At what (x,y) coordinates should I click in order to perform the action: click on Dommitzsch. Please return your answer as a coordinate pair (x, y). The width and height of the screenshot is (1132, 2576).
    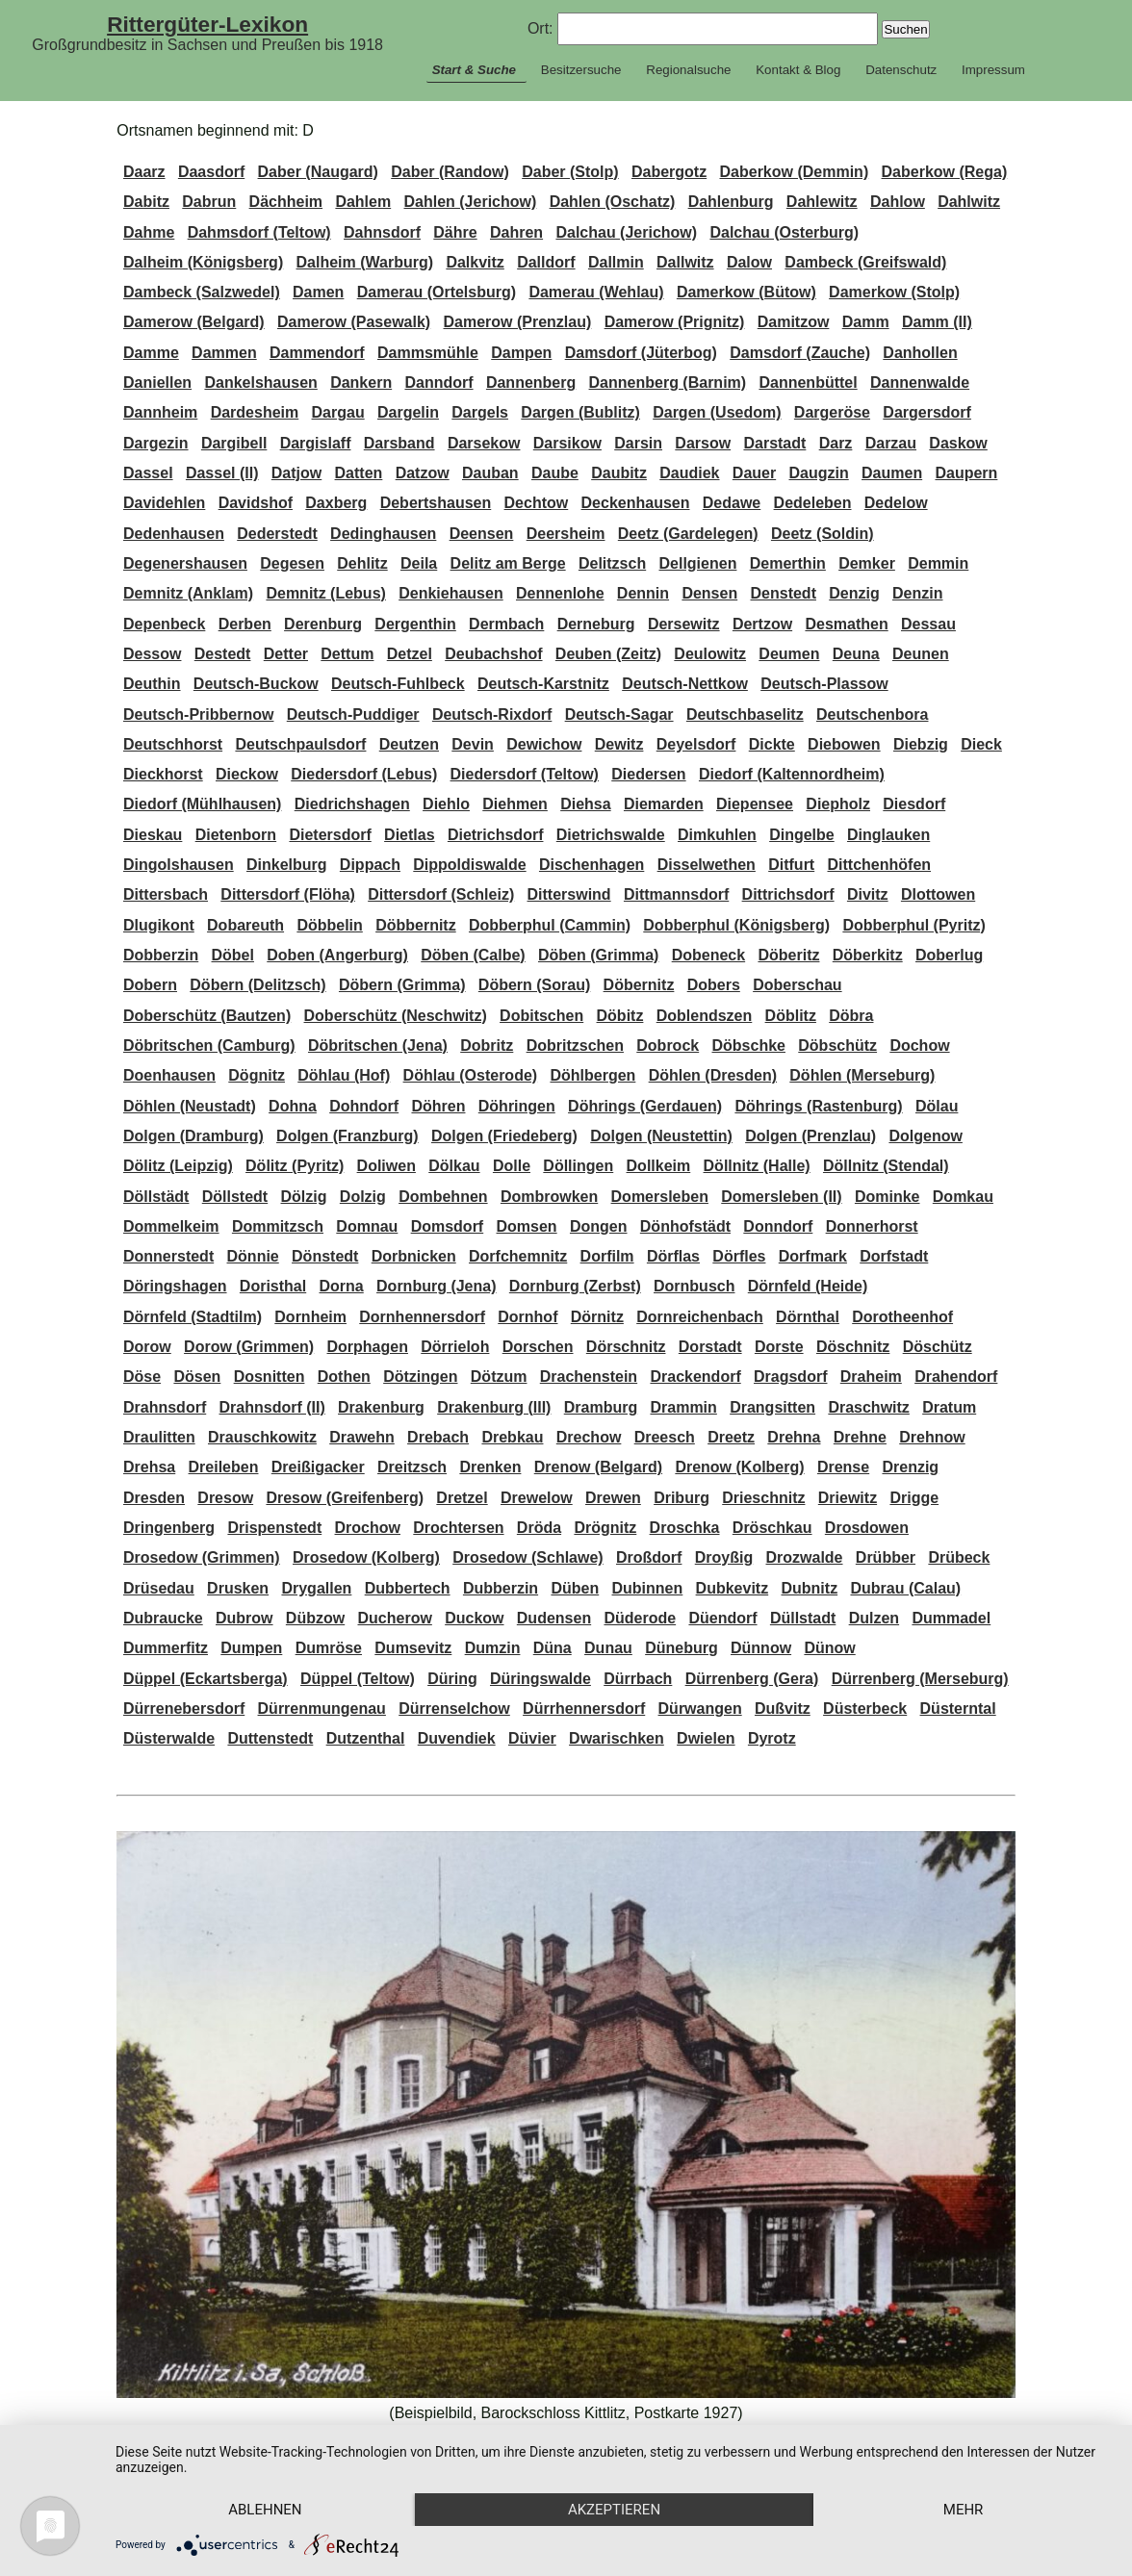
    Looking at the image, I should click on (277, 1226).